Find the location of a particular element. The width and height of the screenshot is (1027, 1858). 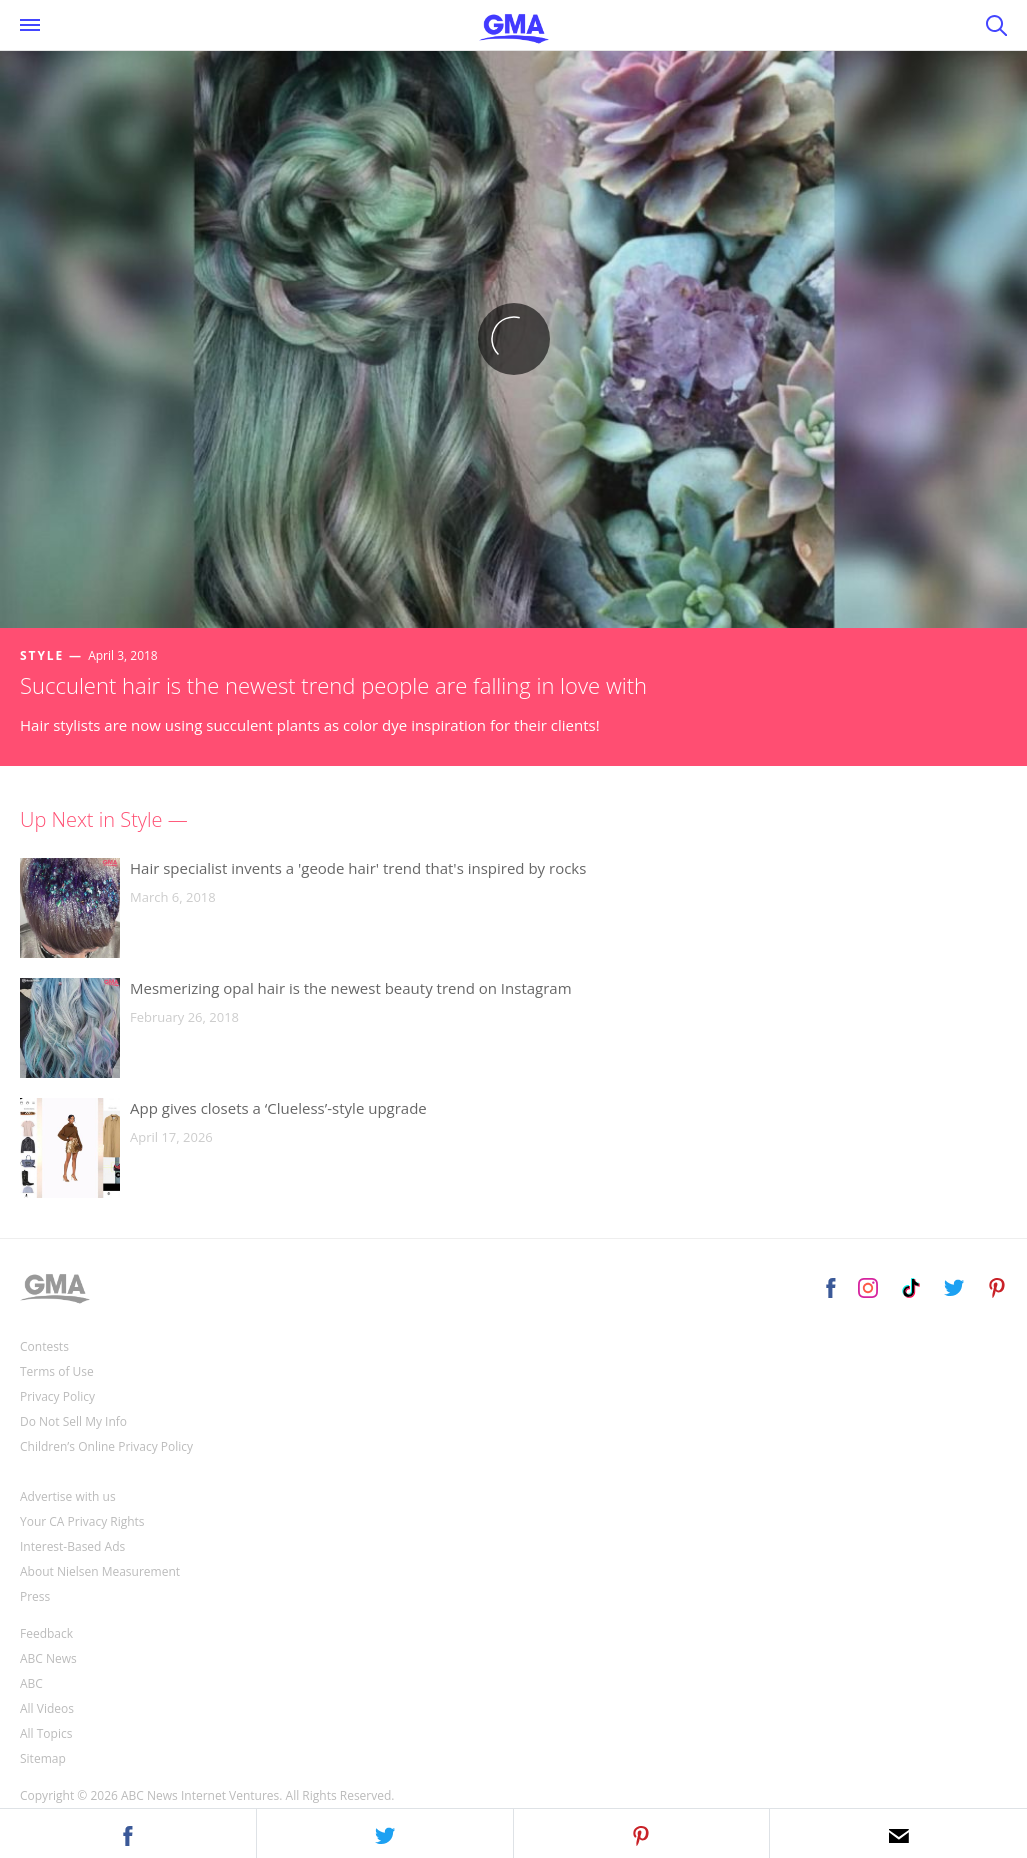

Advertise with us is located at coordinates (68, 1496).